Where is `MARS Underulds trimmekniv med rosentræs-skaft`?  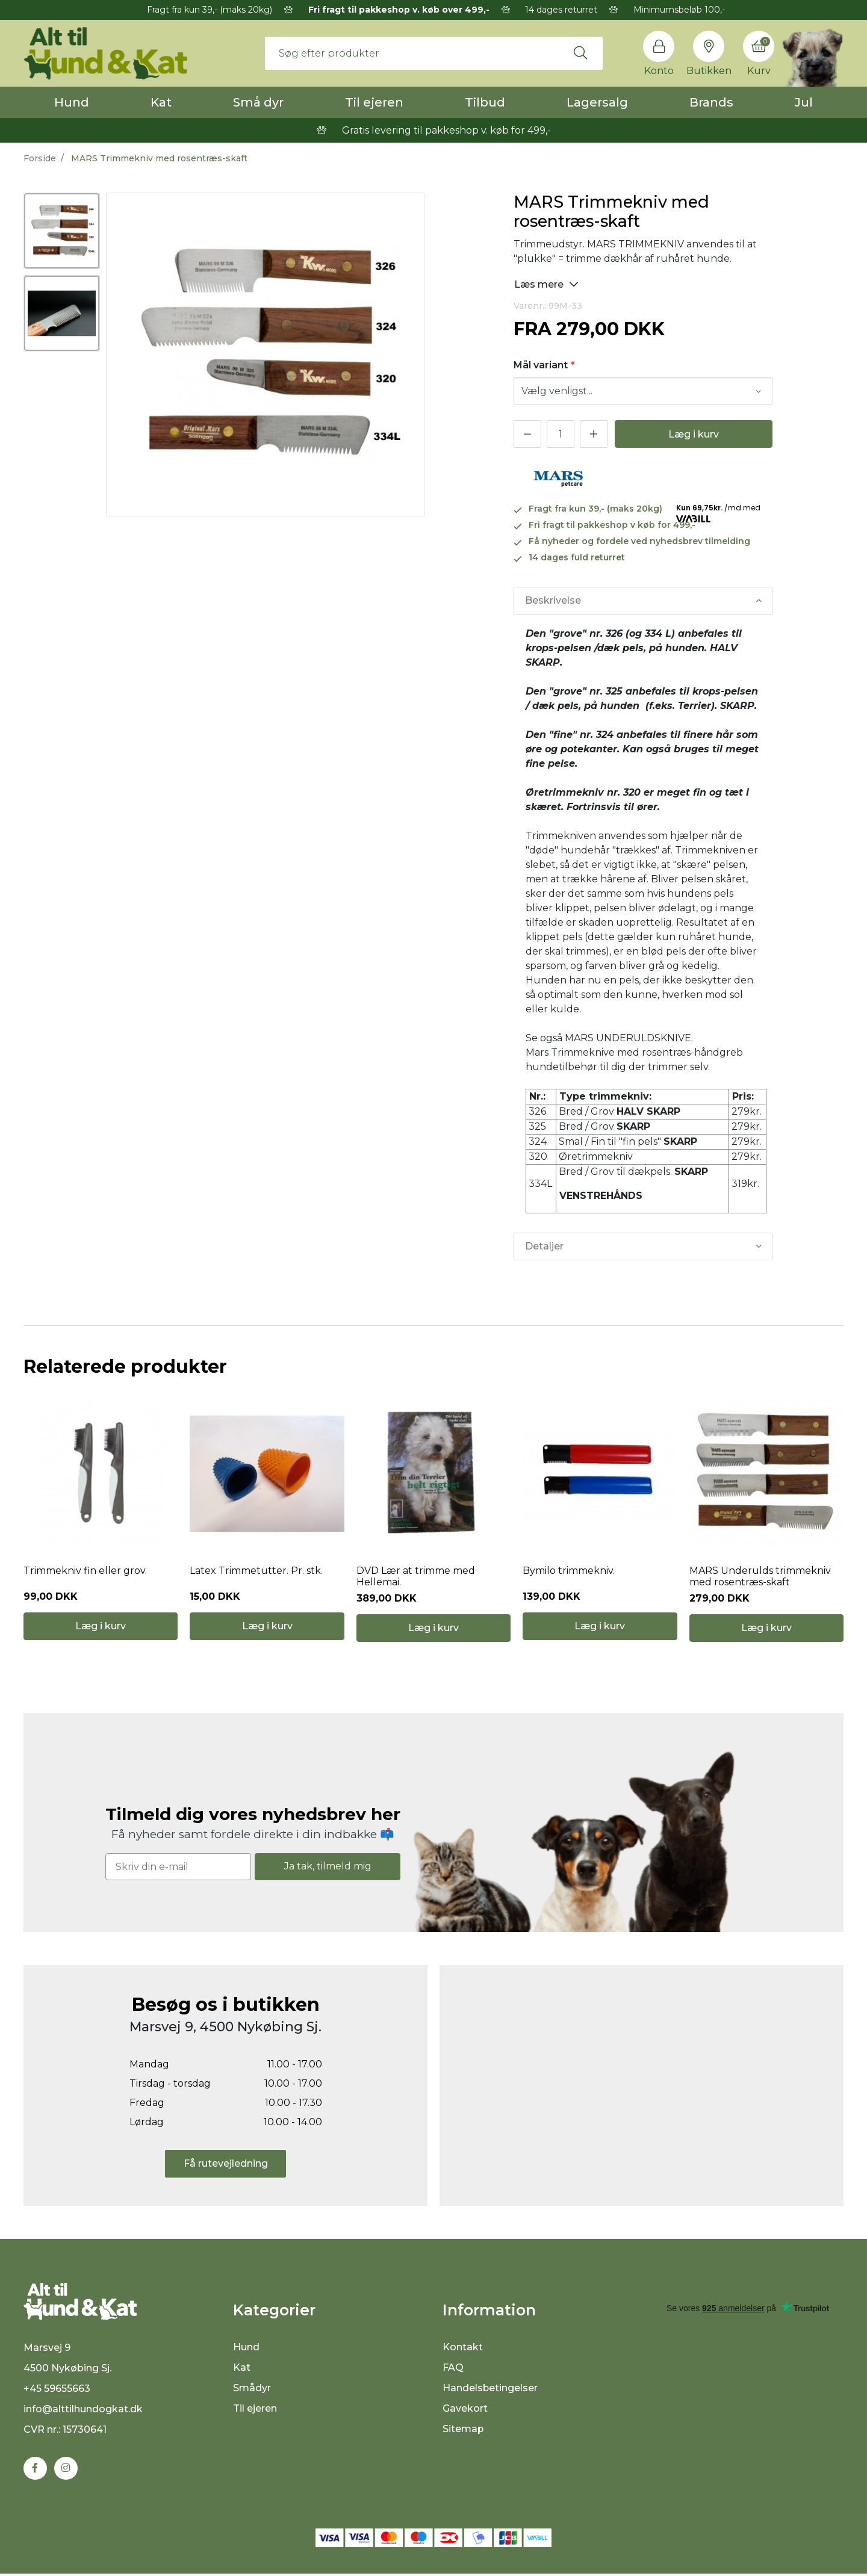
MARS Underulds trimmekniv med rosentræs-skaft is located at coordinates (760, 1576).